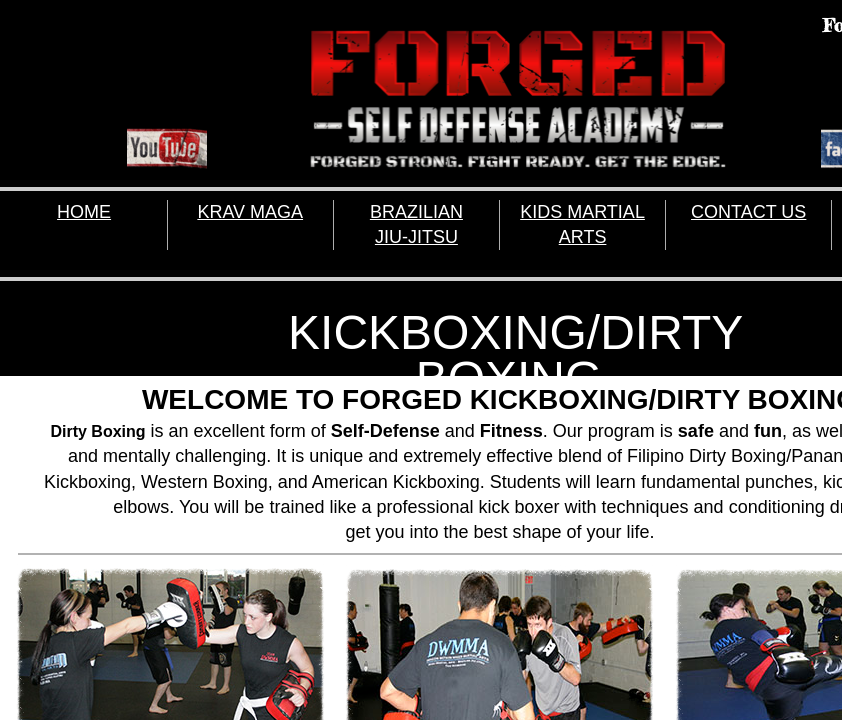 Image resolution: width=842 pixels, height=720 pixels. What do you see at coordinates (748, 212) in the screenshot?
I see `CONTACT US` at bounding box center [748, 212].